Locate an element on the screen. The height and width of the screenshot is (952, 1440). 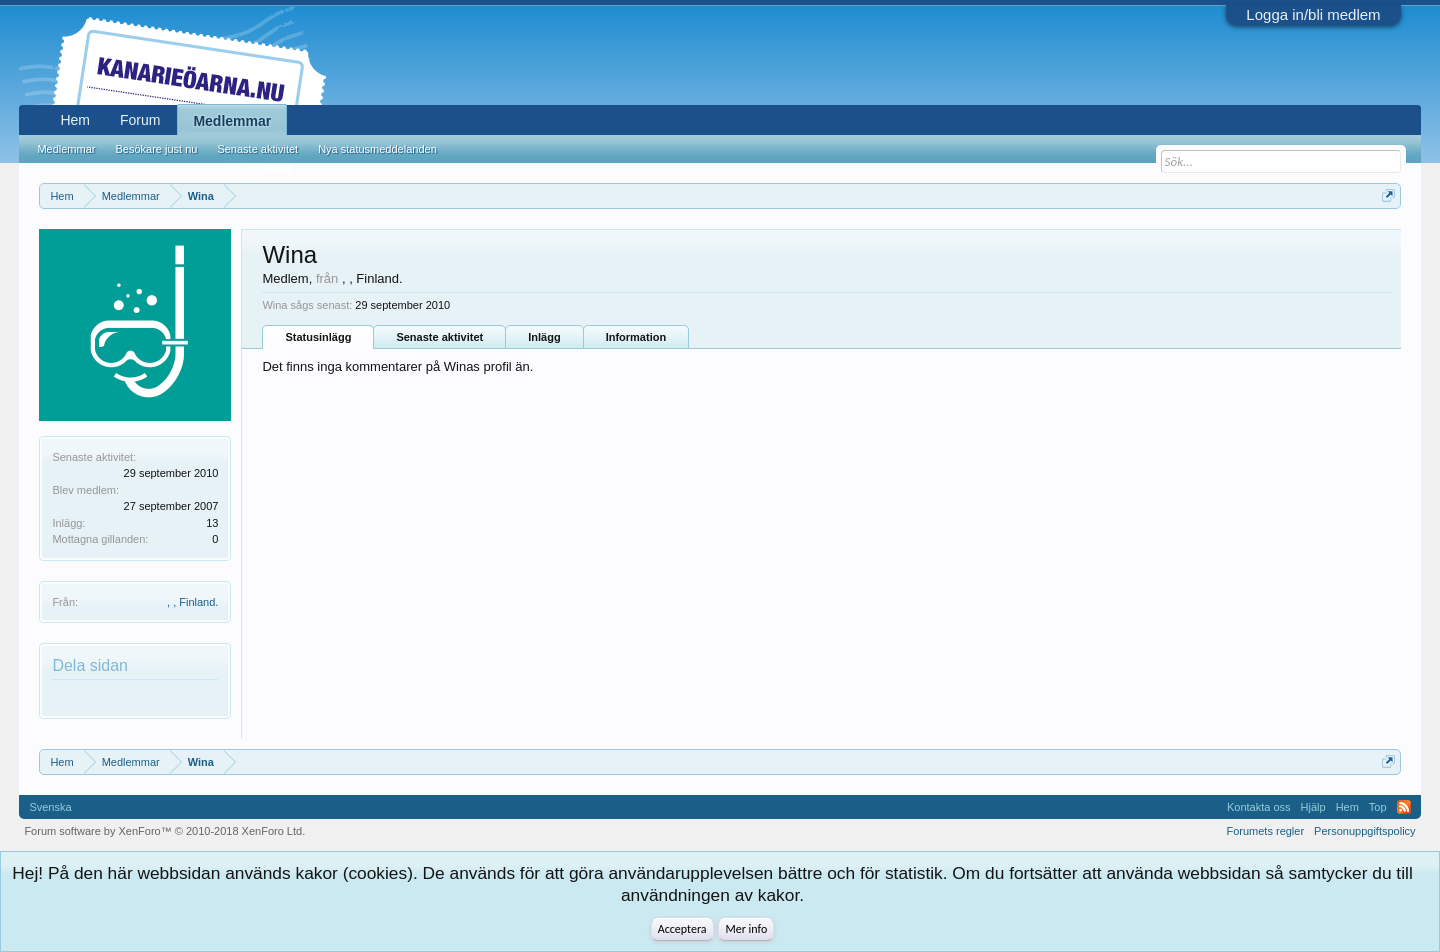
Forum software by XenForo™ is located at coordinates (164, 831).